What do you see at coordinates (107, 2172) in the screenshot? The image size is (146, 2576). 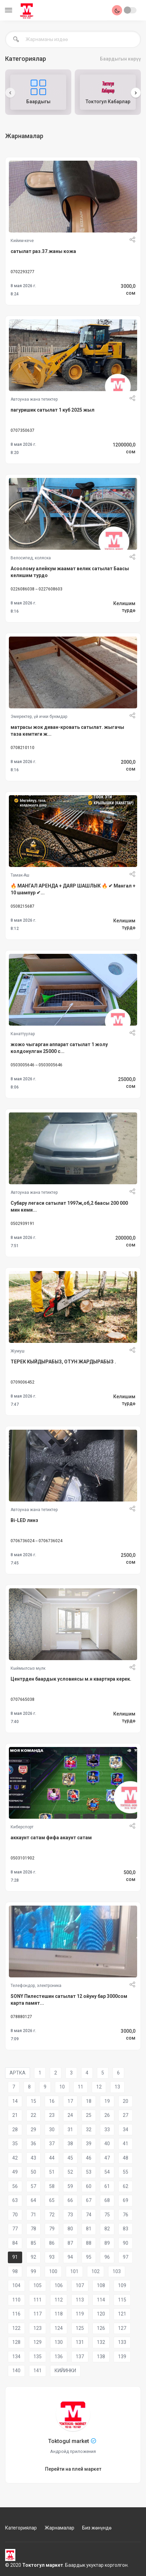 I see `54` at bounding box center [107, 2172].